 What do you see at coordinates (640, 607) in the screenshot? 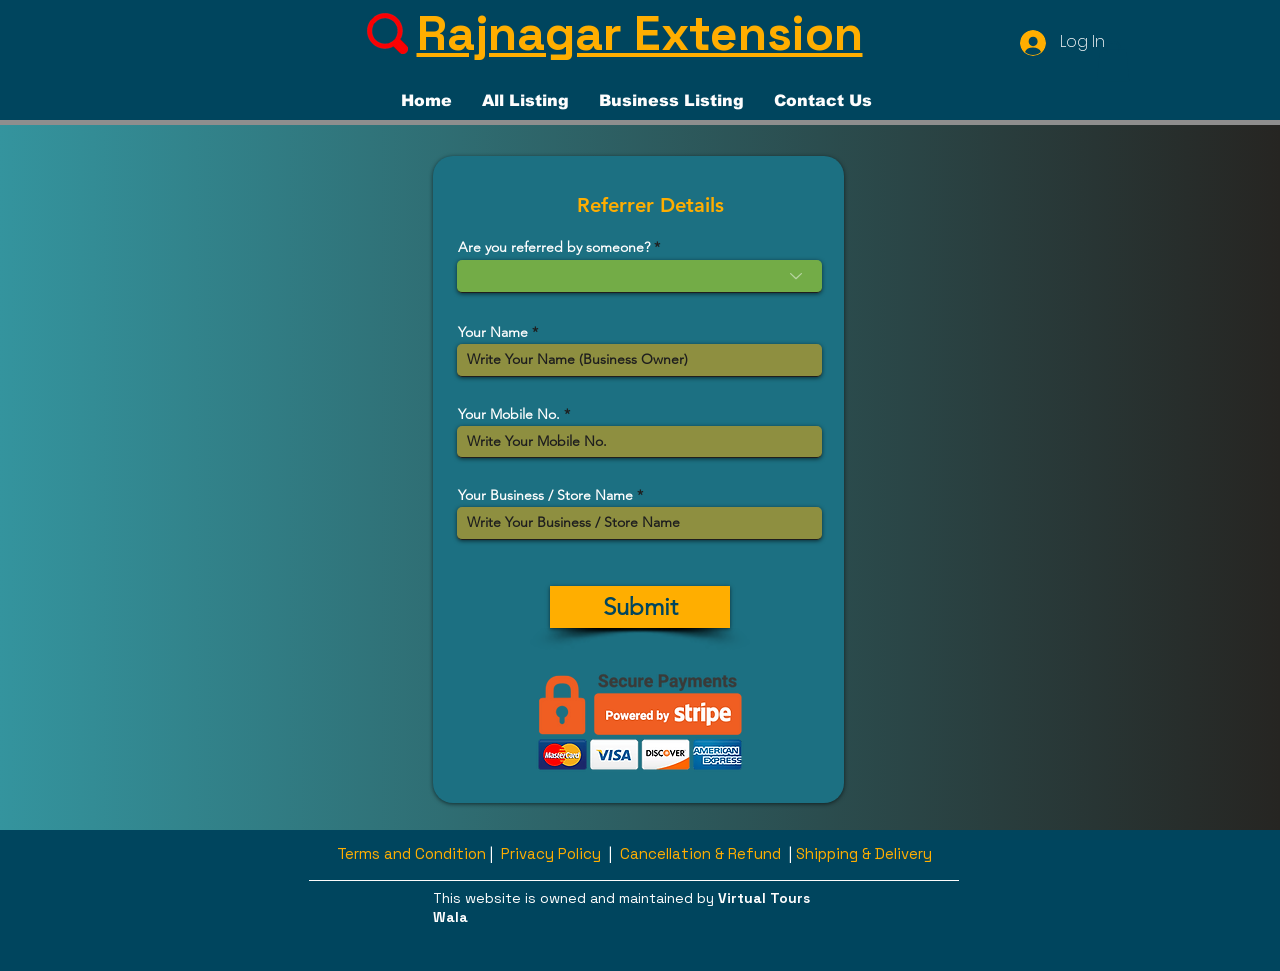
I see `[Submit]` at bounding box center [640, 607].